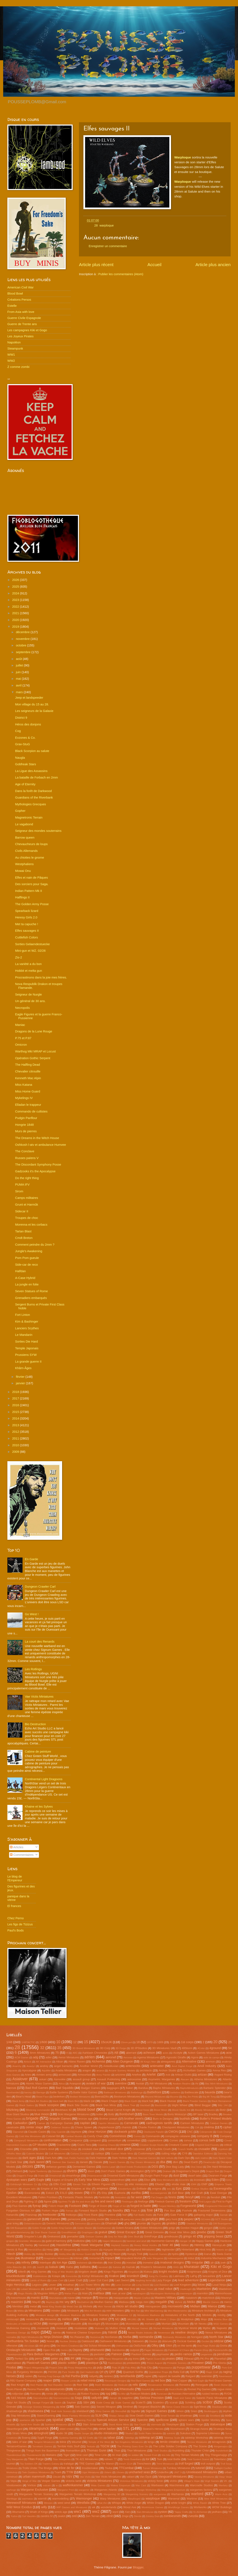 This screenshot has width=238, height=2576. What do you see at coordinates (140, 2083) in the screenshot?
I see `Avolak` at bounding box center [140, 2083].